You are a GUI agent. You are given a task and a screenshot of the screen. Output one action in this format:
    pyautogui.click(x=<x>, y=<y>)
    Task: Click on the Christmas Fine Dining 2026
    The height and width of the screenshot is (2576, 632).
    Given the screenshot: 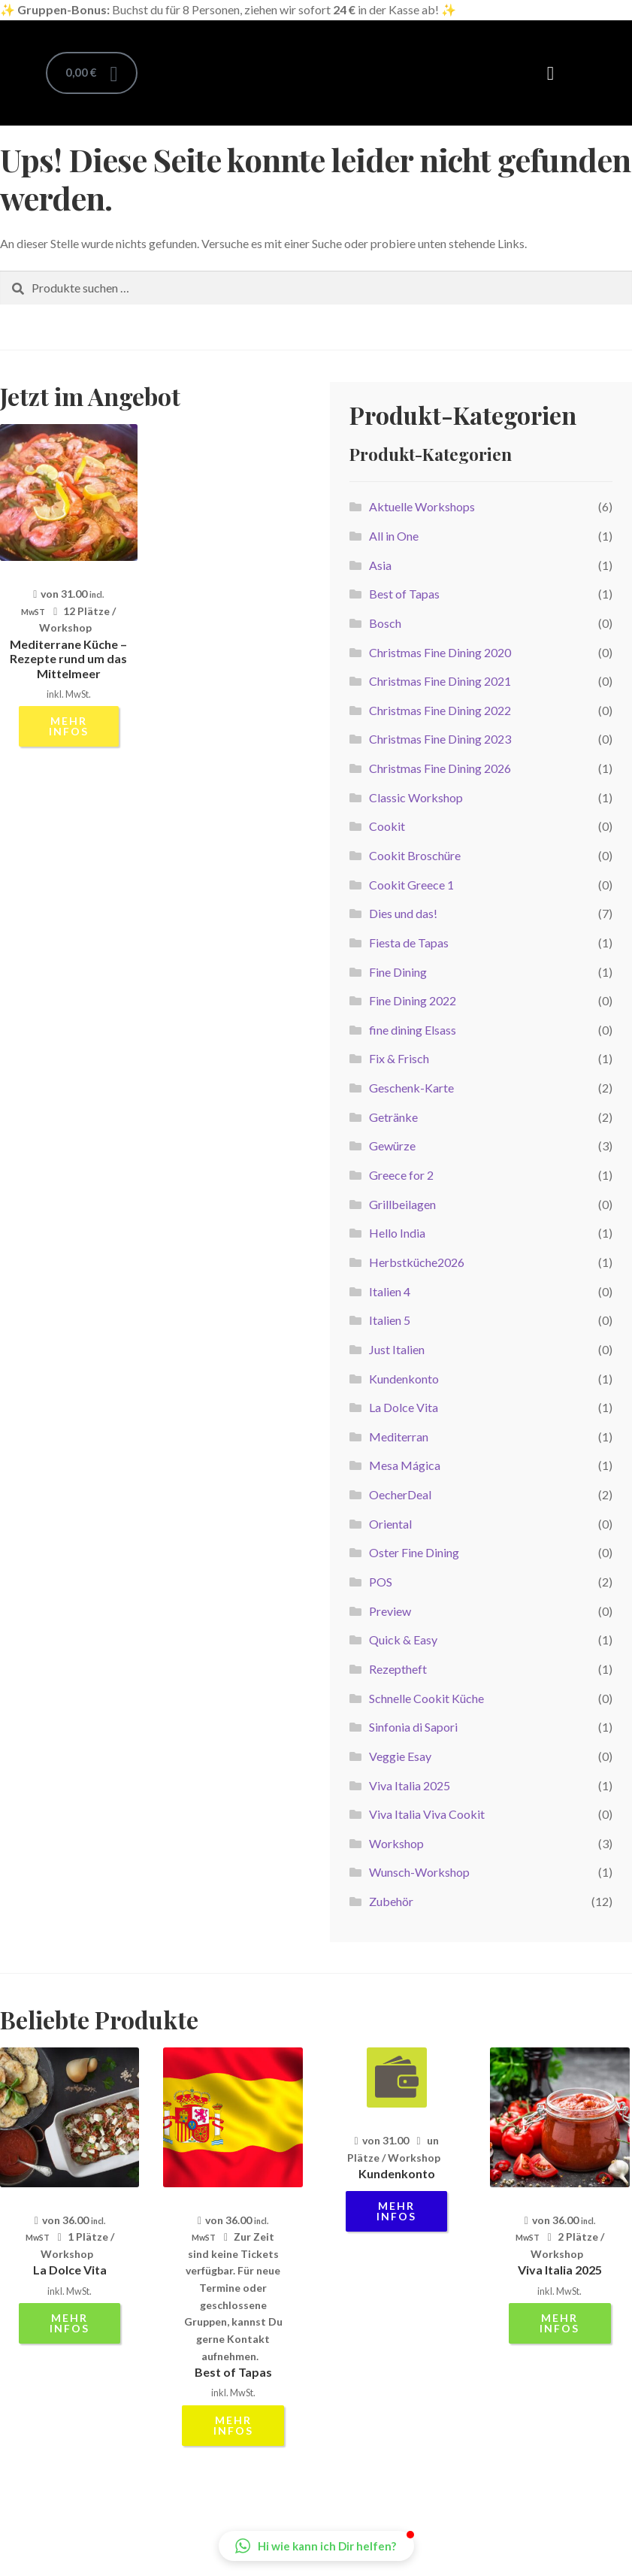 What is the action you would take?
    pyautogui.click(x=440, y=768)
    